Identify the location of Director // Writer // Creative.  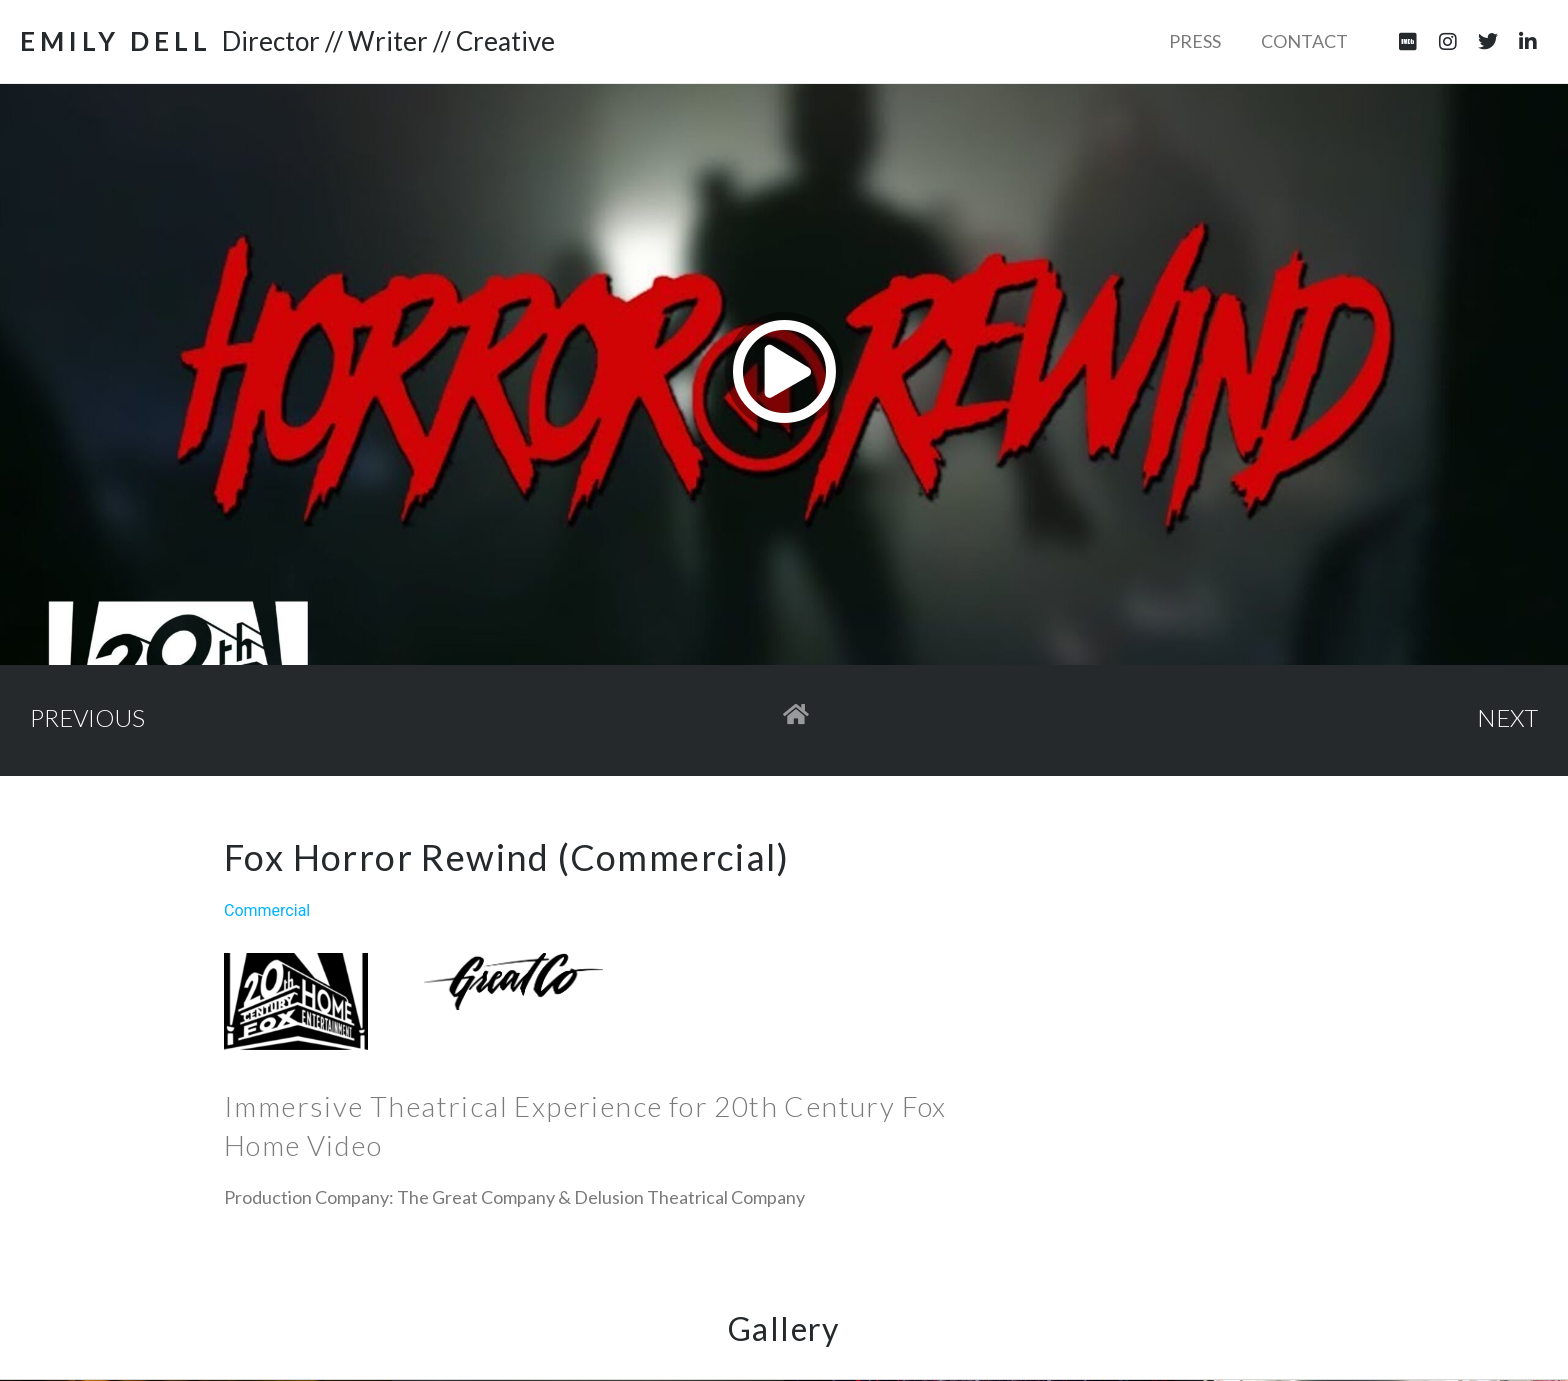
(388, 41).